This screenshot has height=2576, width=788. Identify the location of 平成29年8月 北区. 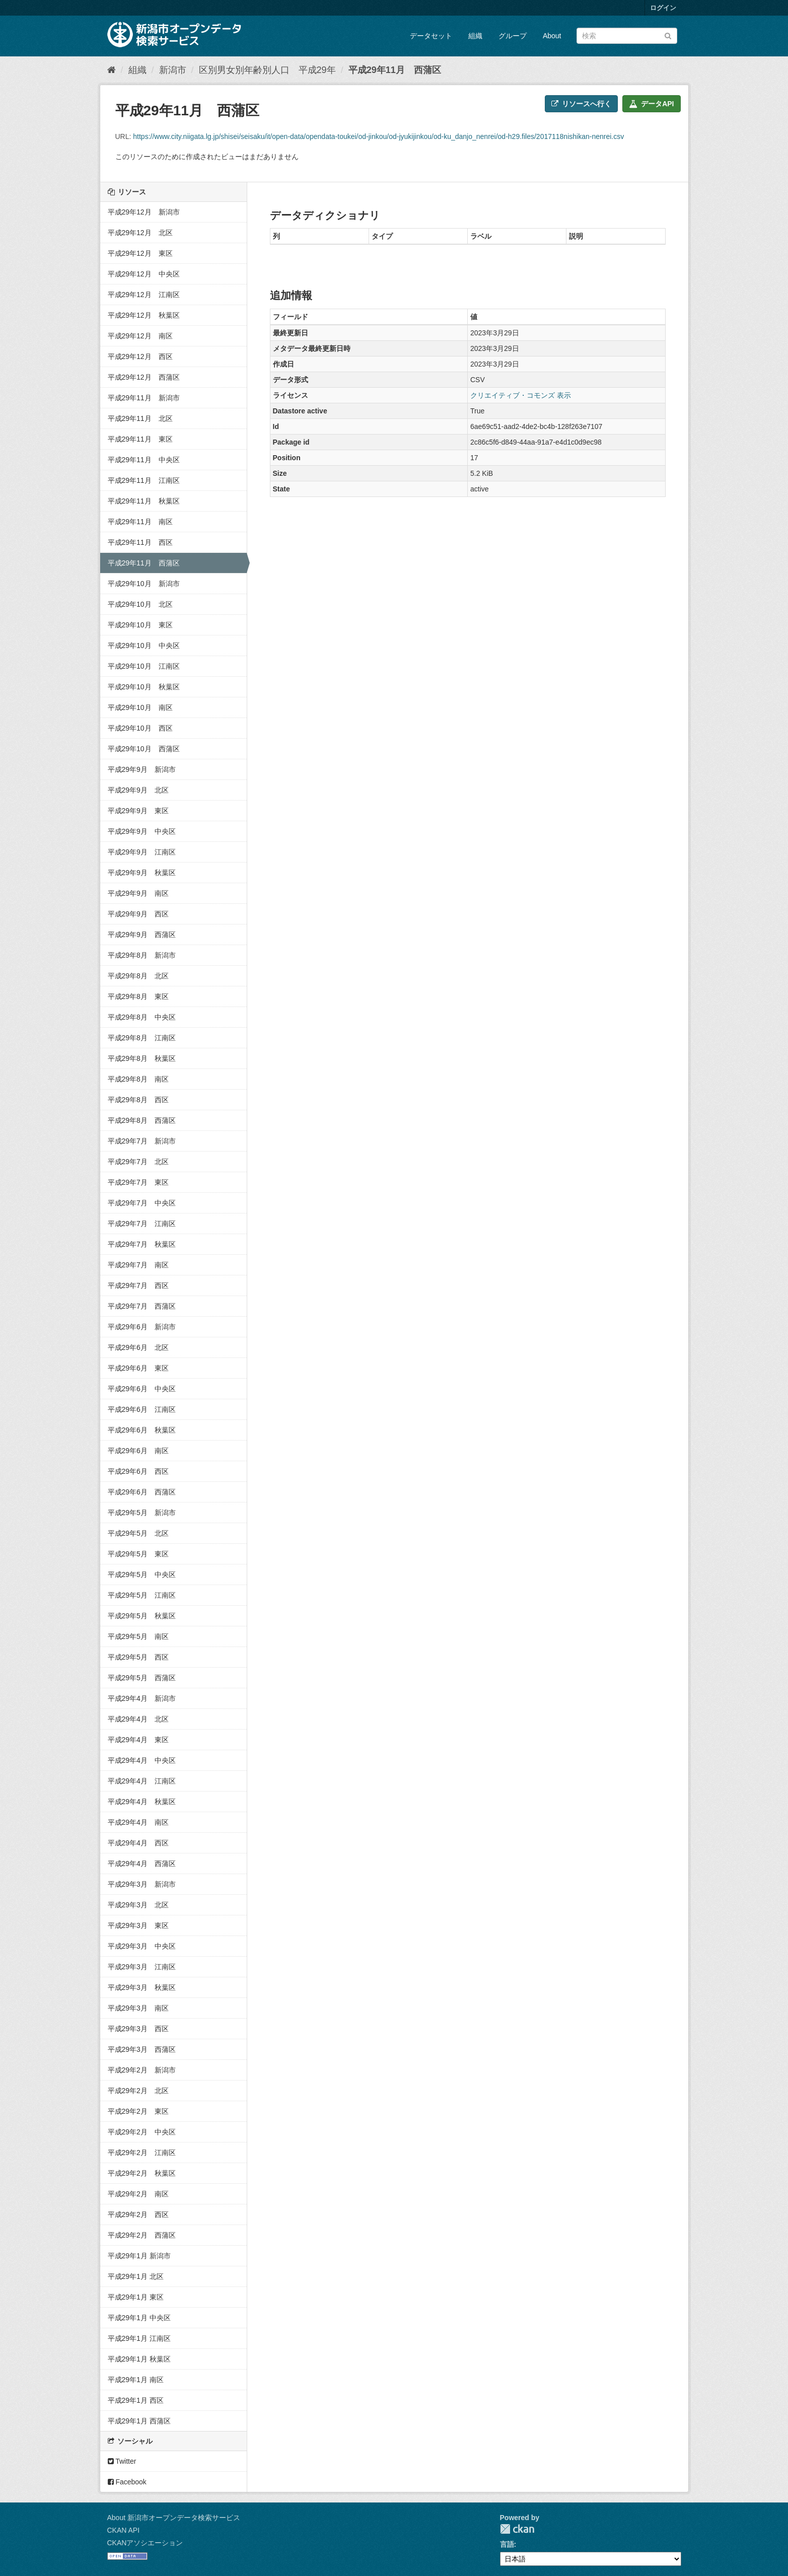
(138, 976).